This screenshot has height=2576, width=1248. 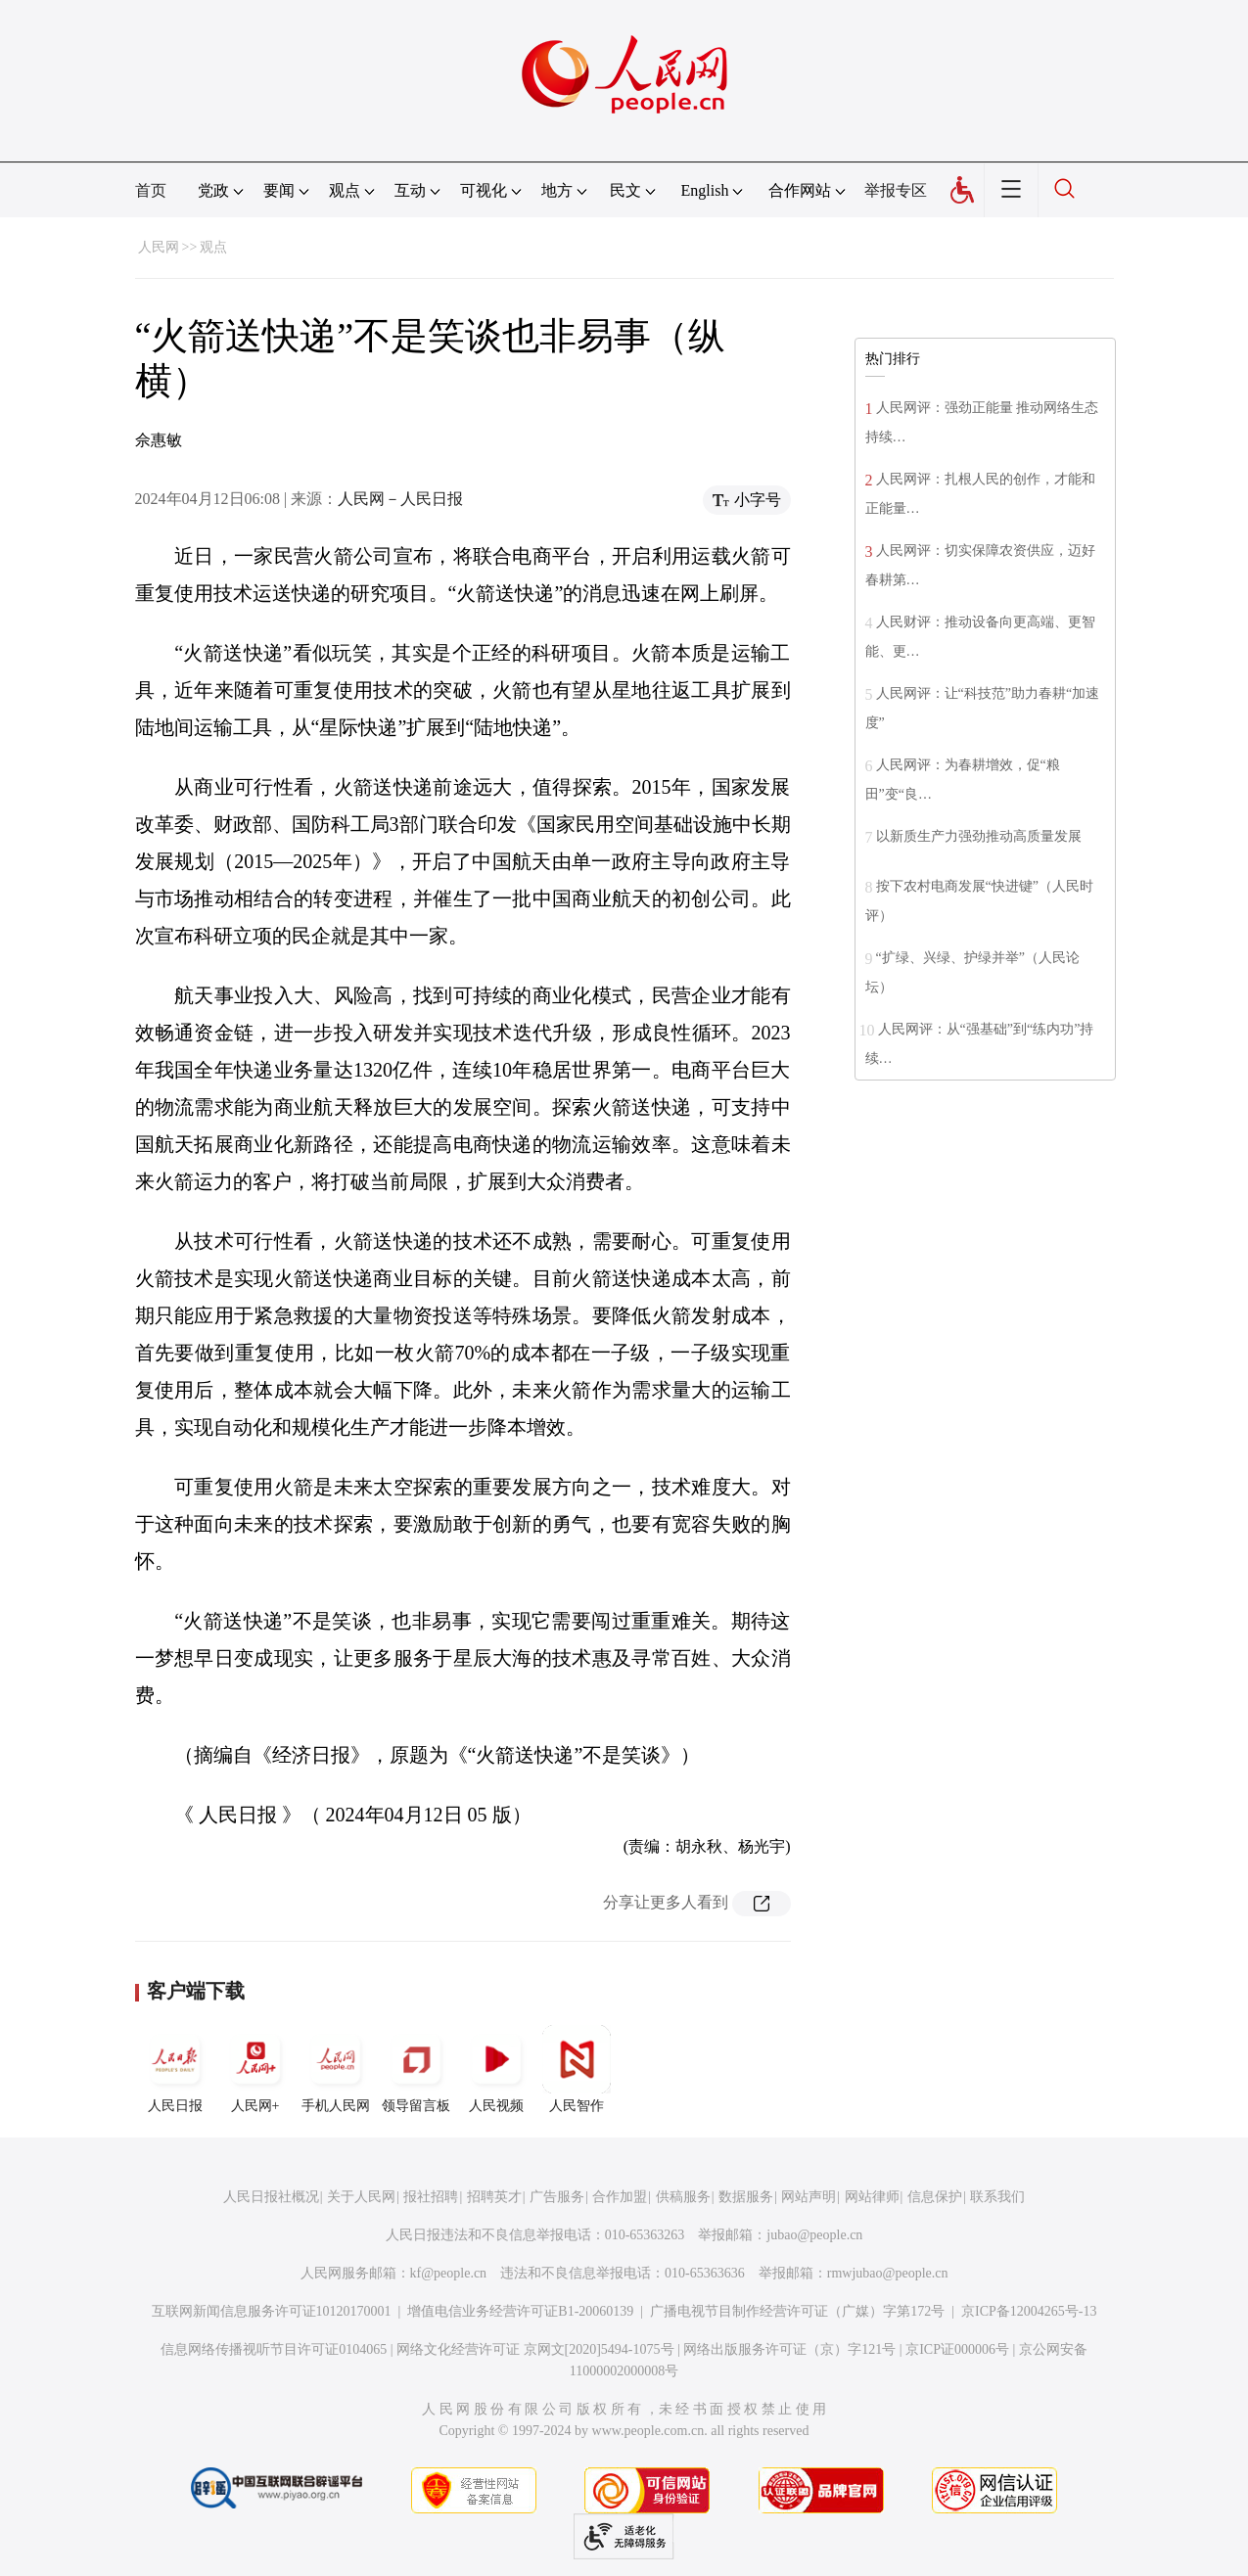 I want to click on 人民日报, so click(x=175, y=2069).